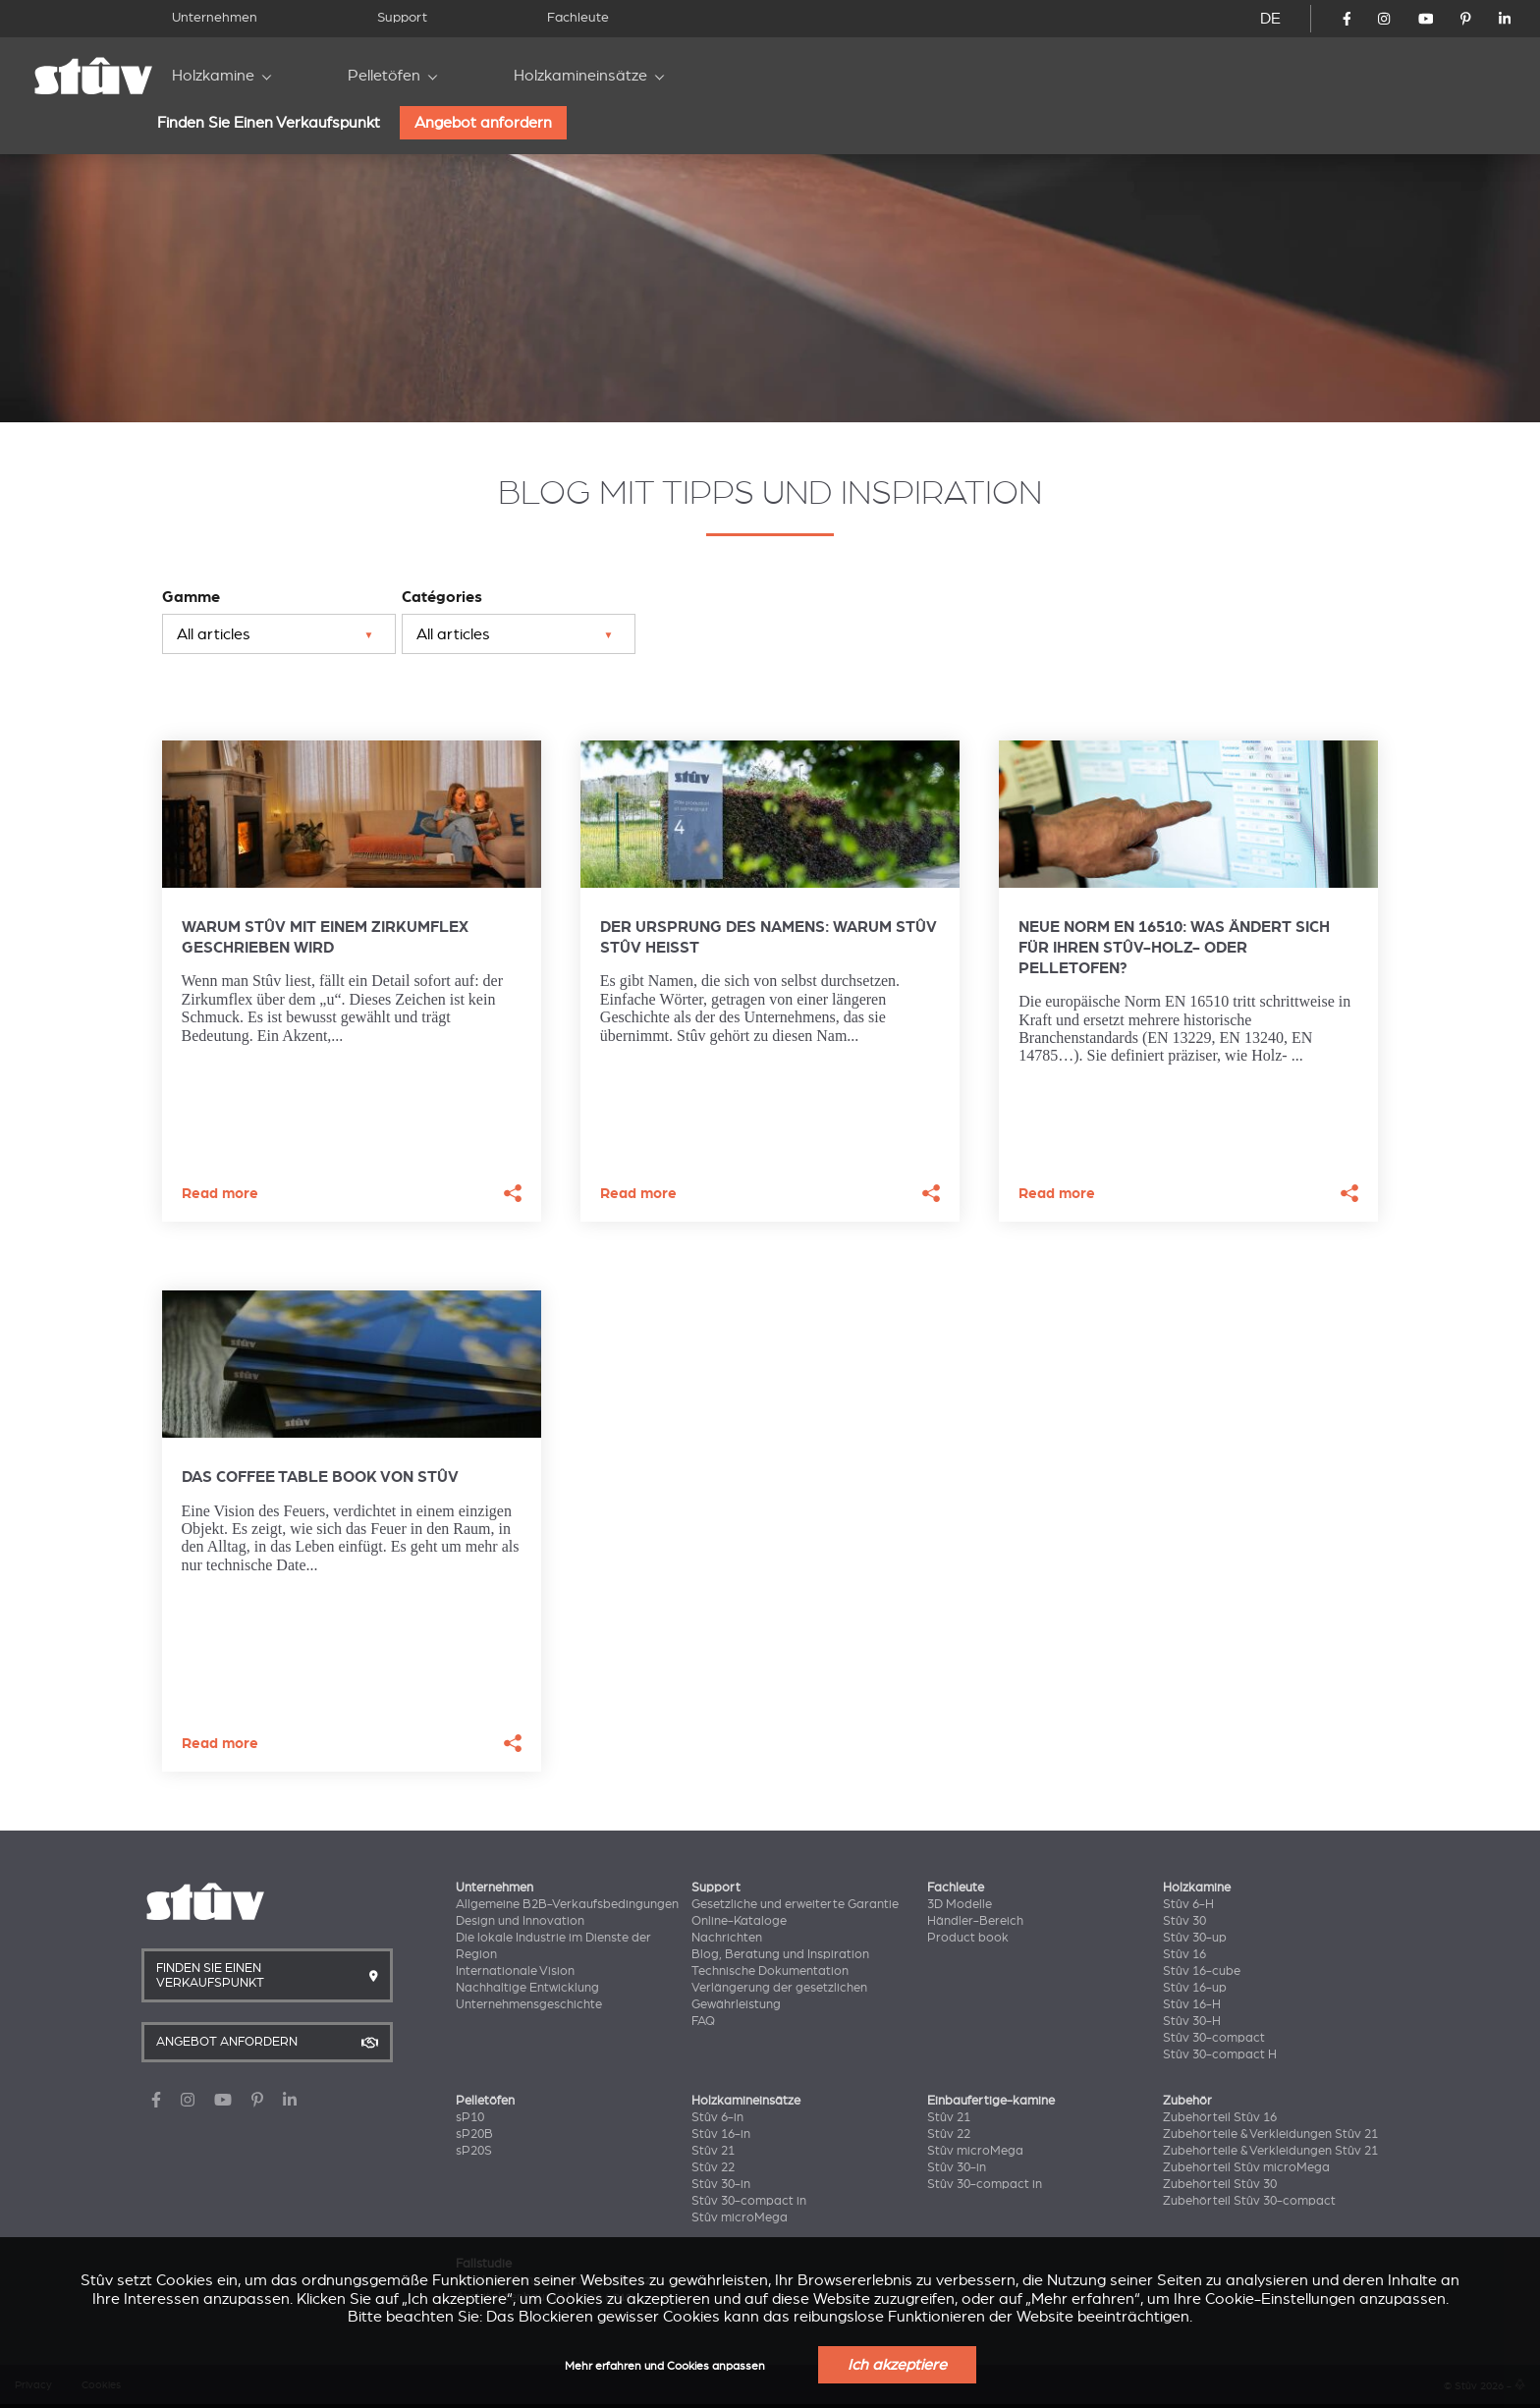 This screenshot has width=1540, height=2408. What do you see at coordinates (713, 2167) in the screenshot?
I see `Stûv 22` at bounding box center [713, 2167].